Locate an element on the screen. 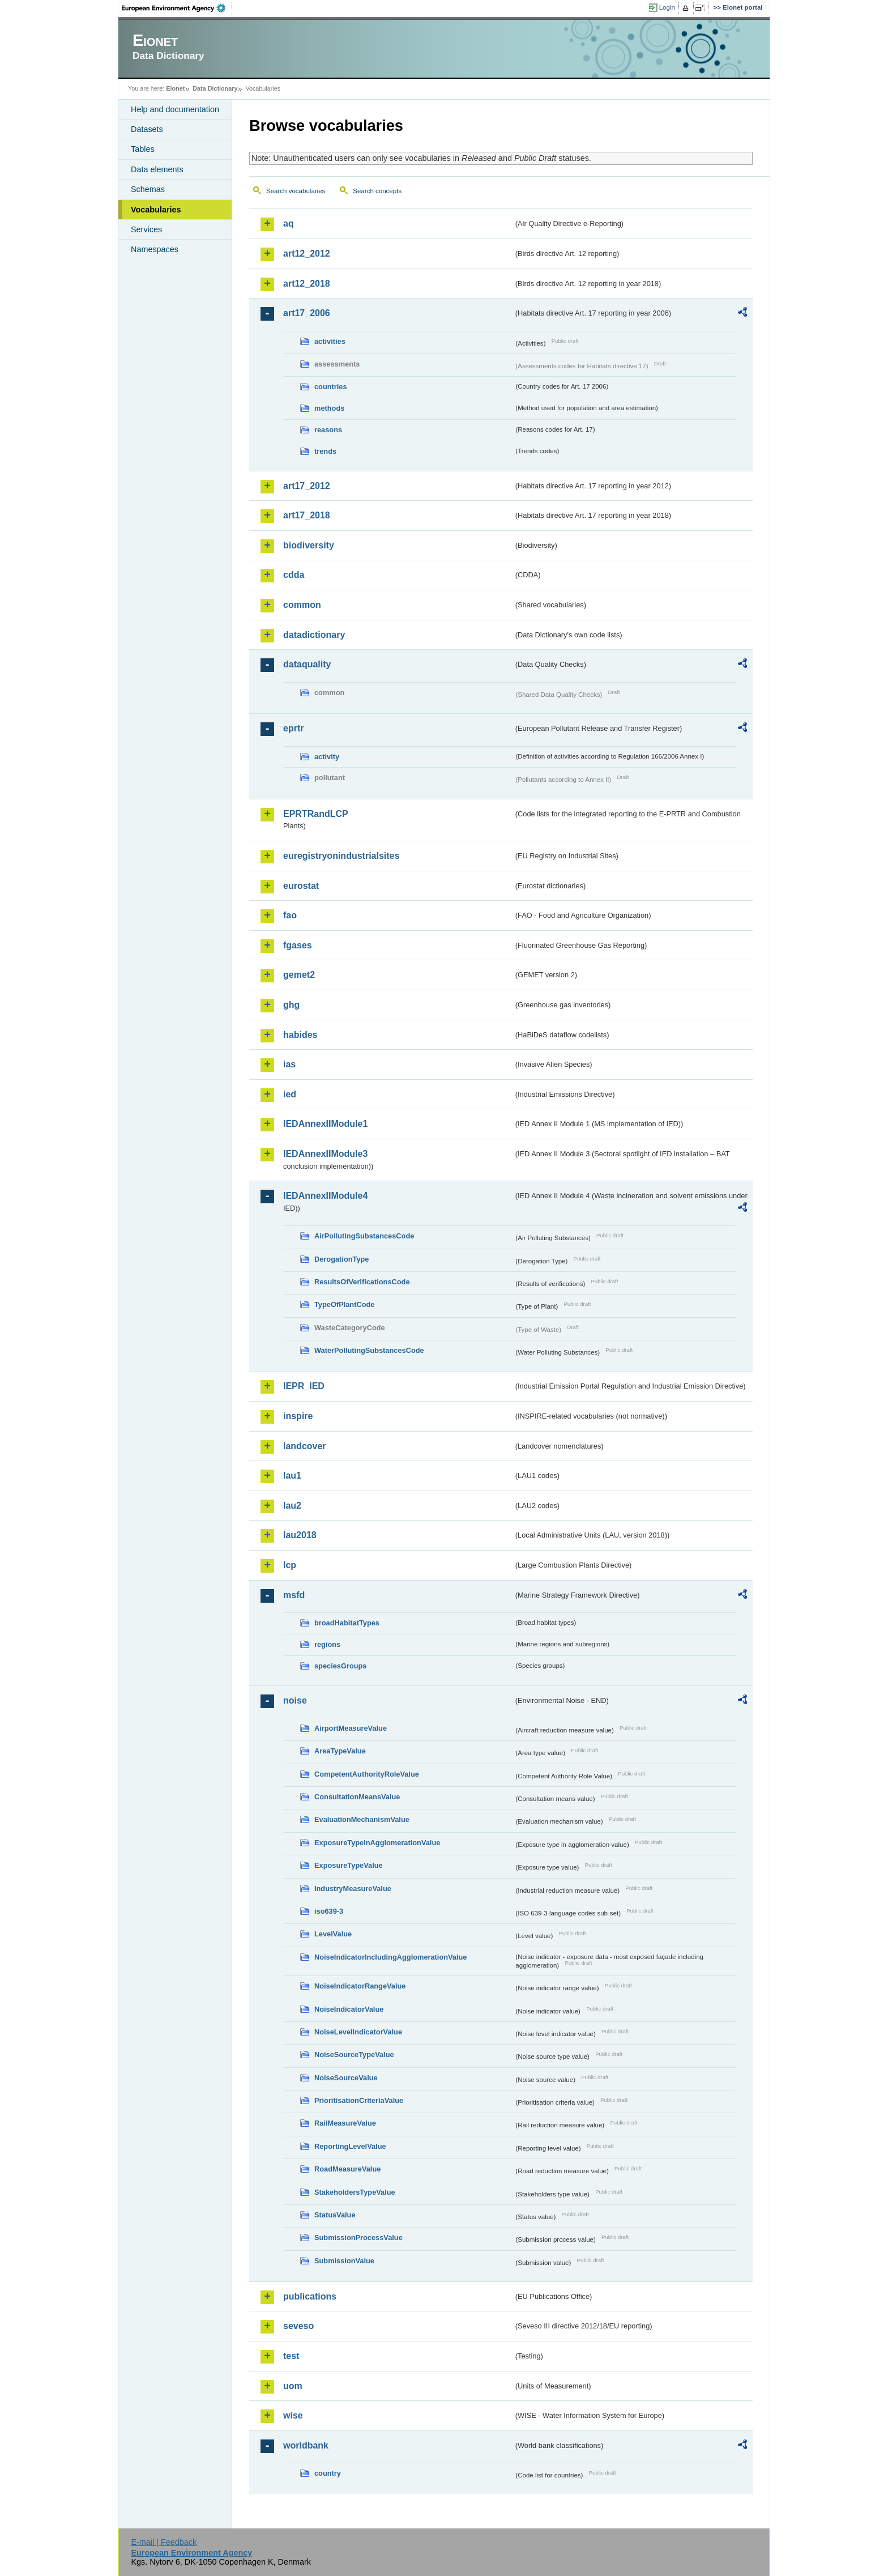 The height and width of the screenshot is (2576, 888). ResultsOfVerificationsCode is located at coordinates (362, 1282).